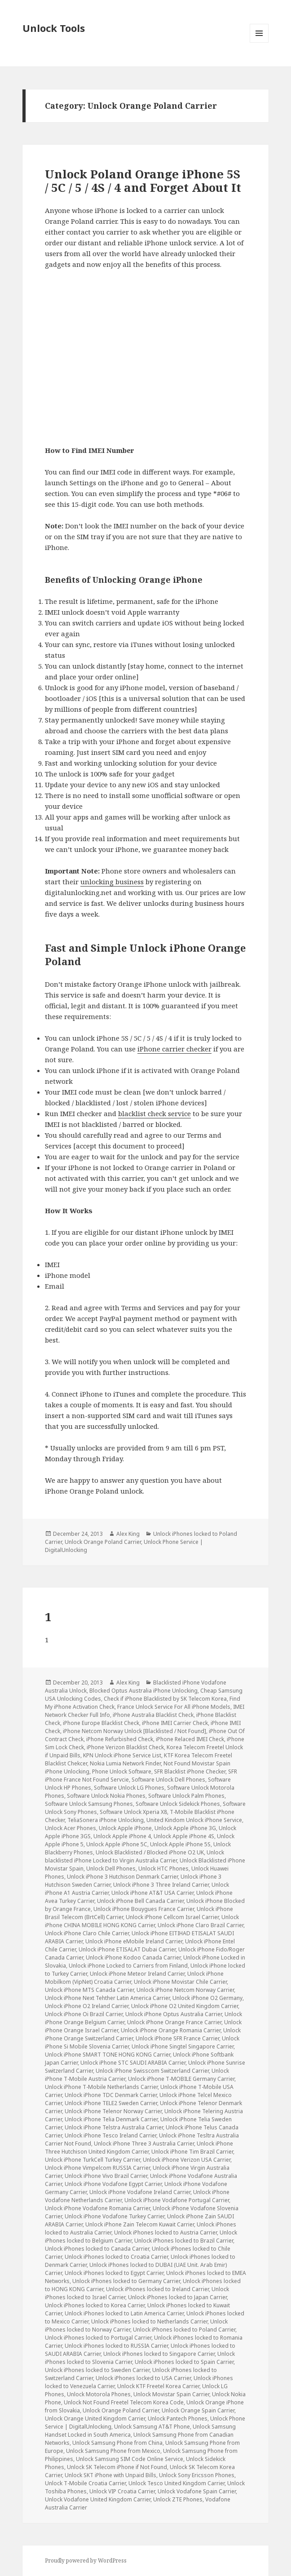  Describe the element at coordinates (125, 1828) in the screenshot. I see `Unlock Apple iPhone` at that location.